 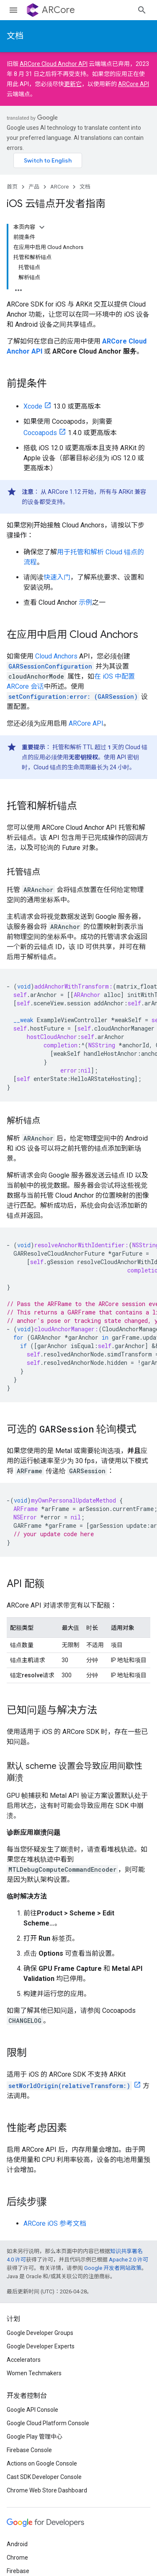 I want to click on Google Play 管理中心, so click(x=34, y=2436).